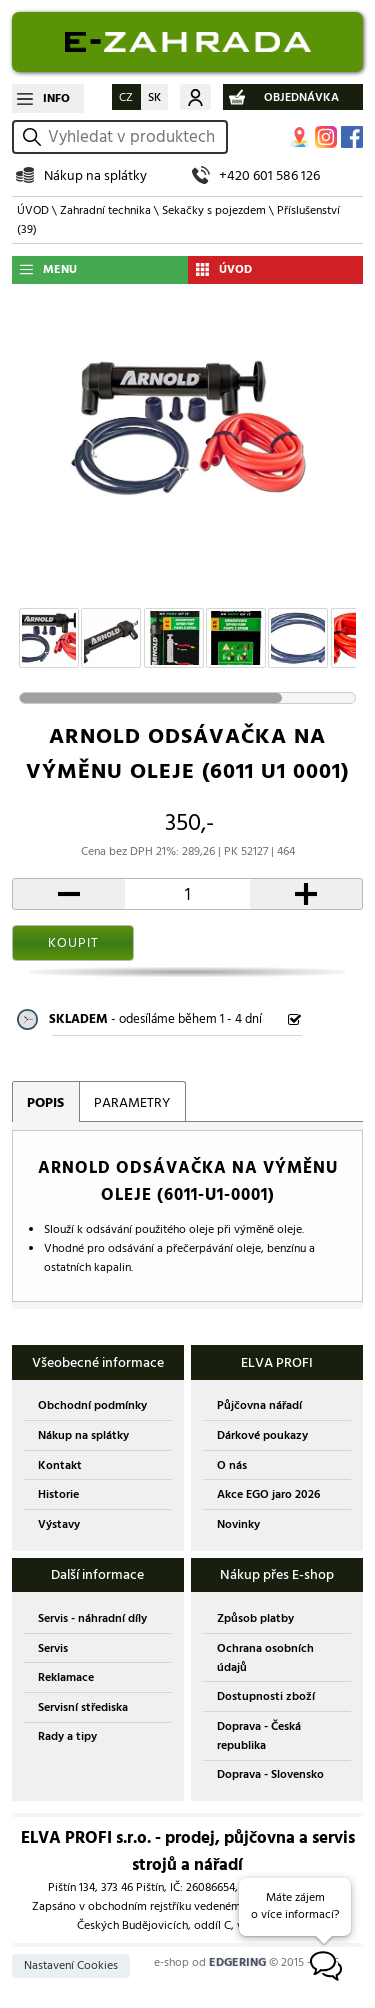  What do you see at coordinates (33, 210) in the screenshot?
I see `ÚVOD` at bounding box center [33, 210].